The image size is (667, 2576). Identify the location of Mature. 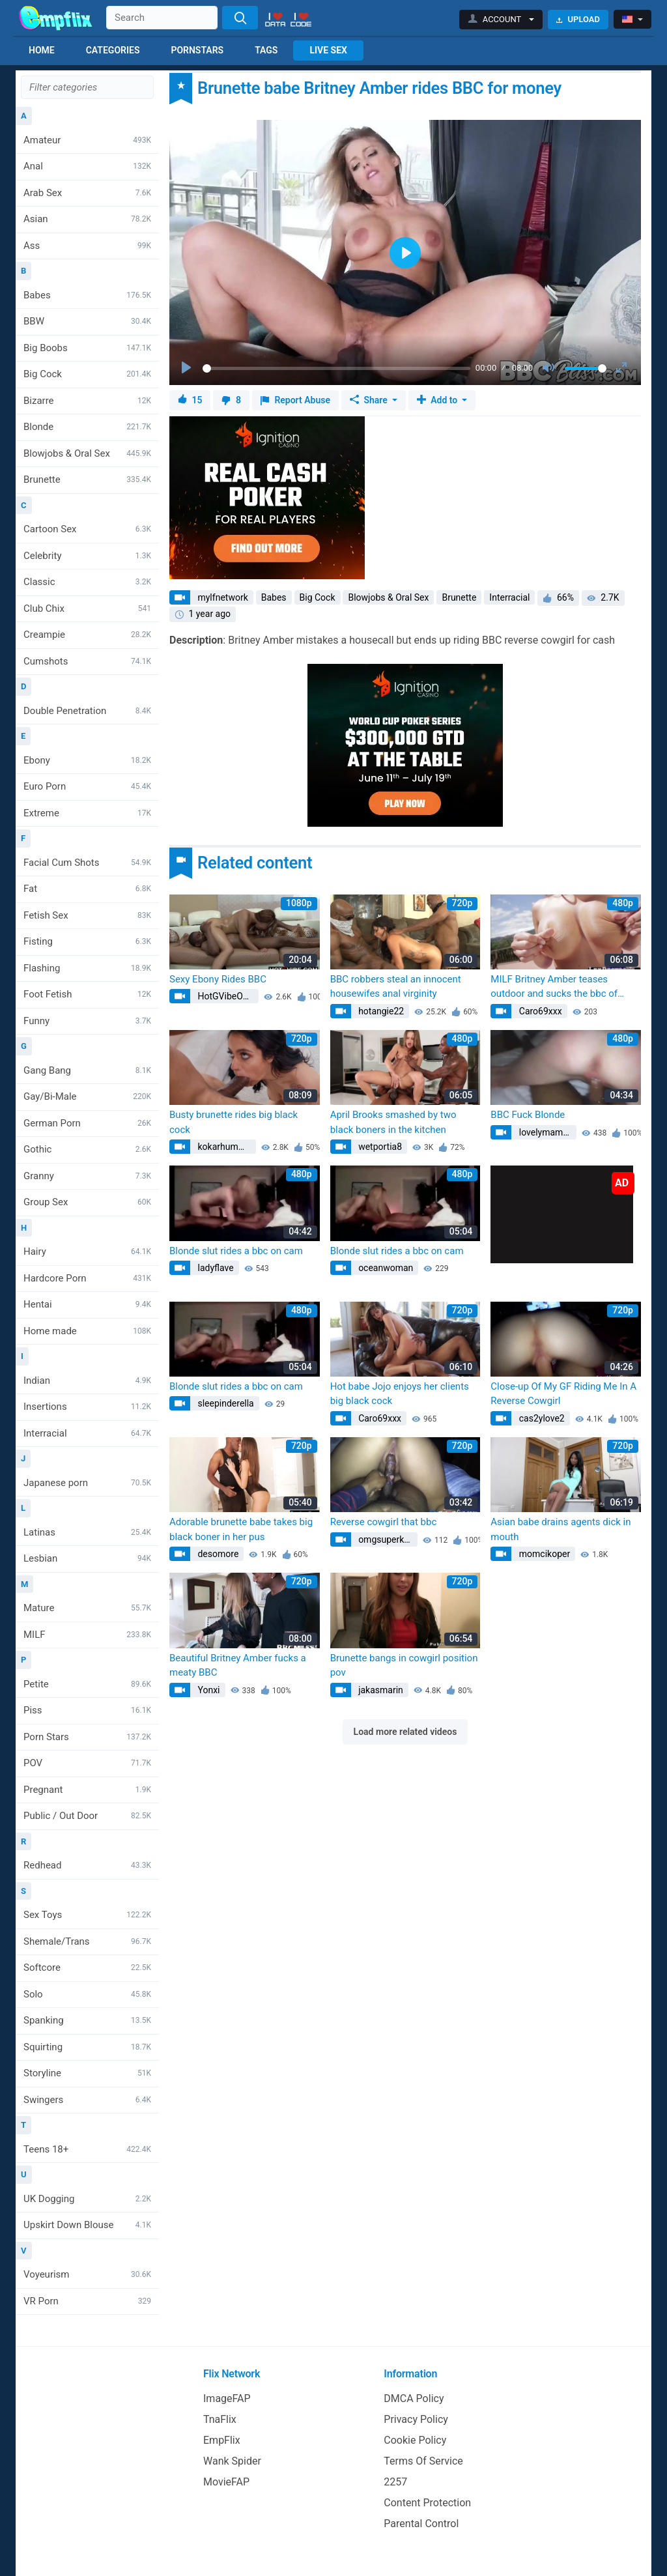
(87, 1608).